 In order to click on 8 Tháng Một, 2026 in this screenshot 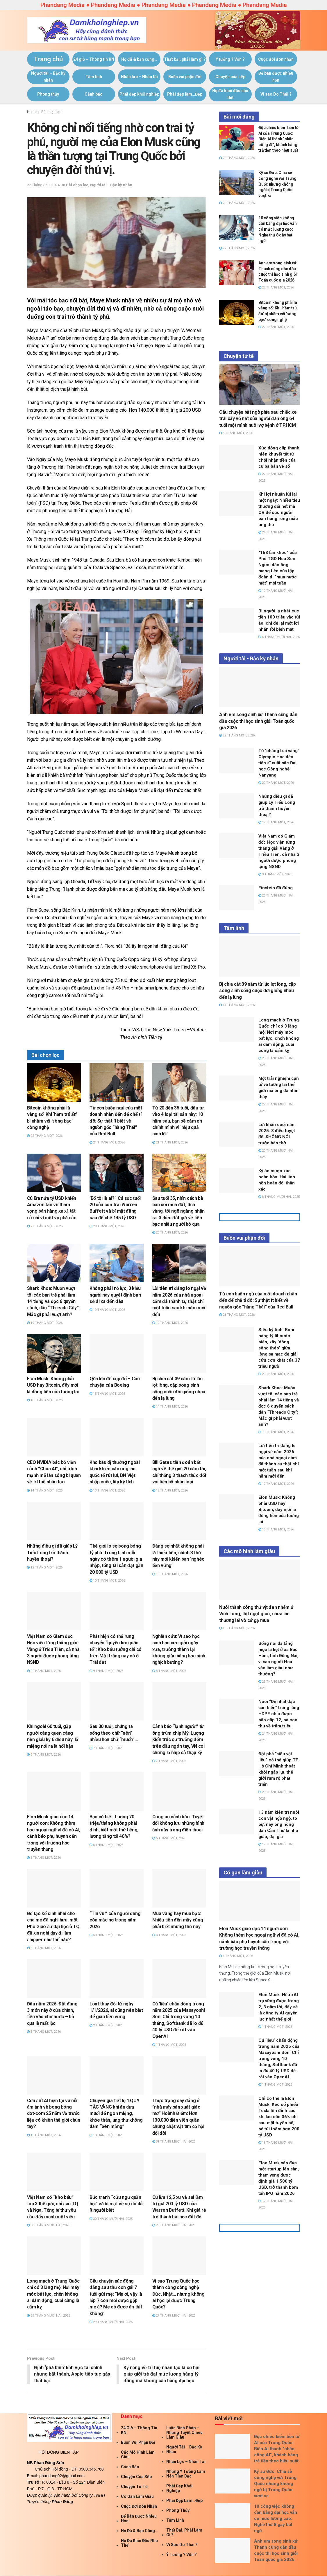, I will do `click(169, 1671)`.